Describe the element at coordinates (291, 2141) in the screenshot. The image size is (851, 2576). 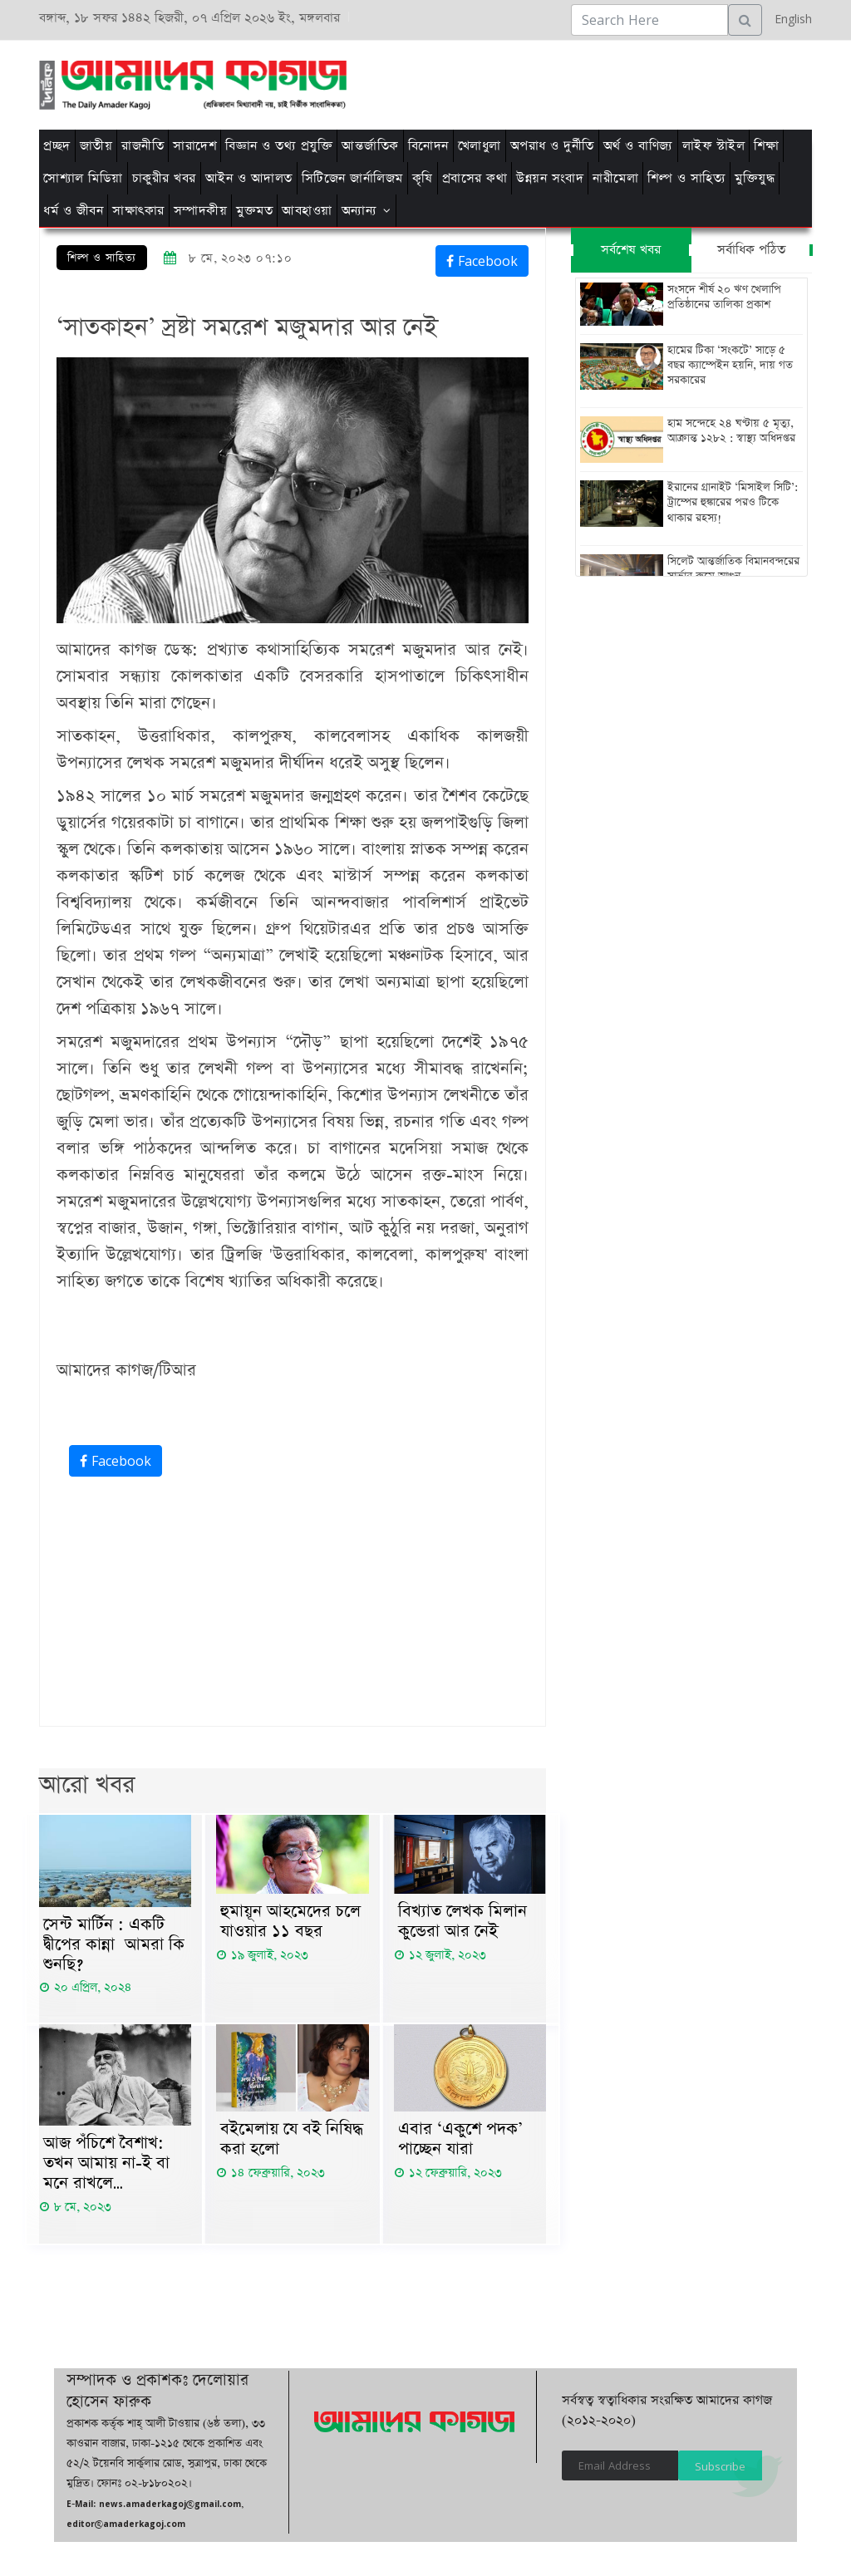
I see `বইমেলায় যে বই নিষিদ্ধ করা হলো` at that location.